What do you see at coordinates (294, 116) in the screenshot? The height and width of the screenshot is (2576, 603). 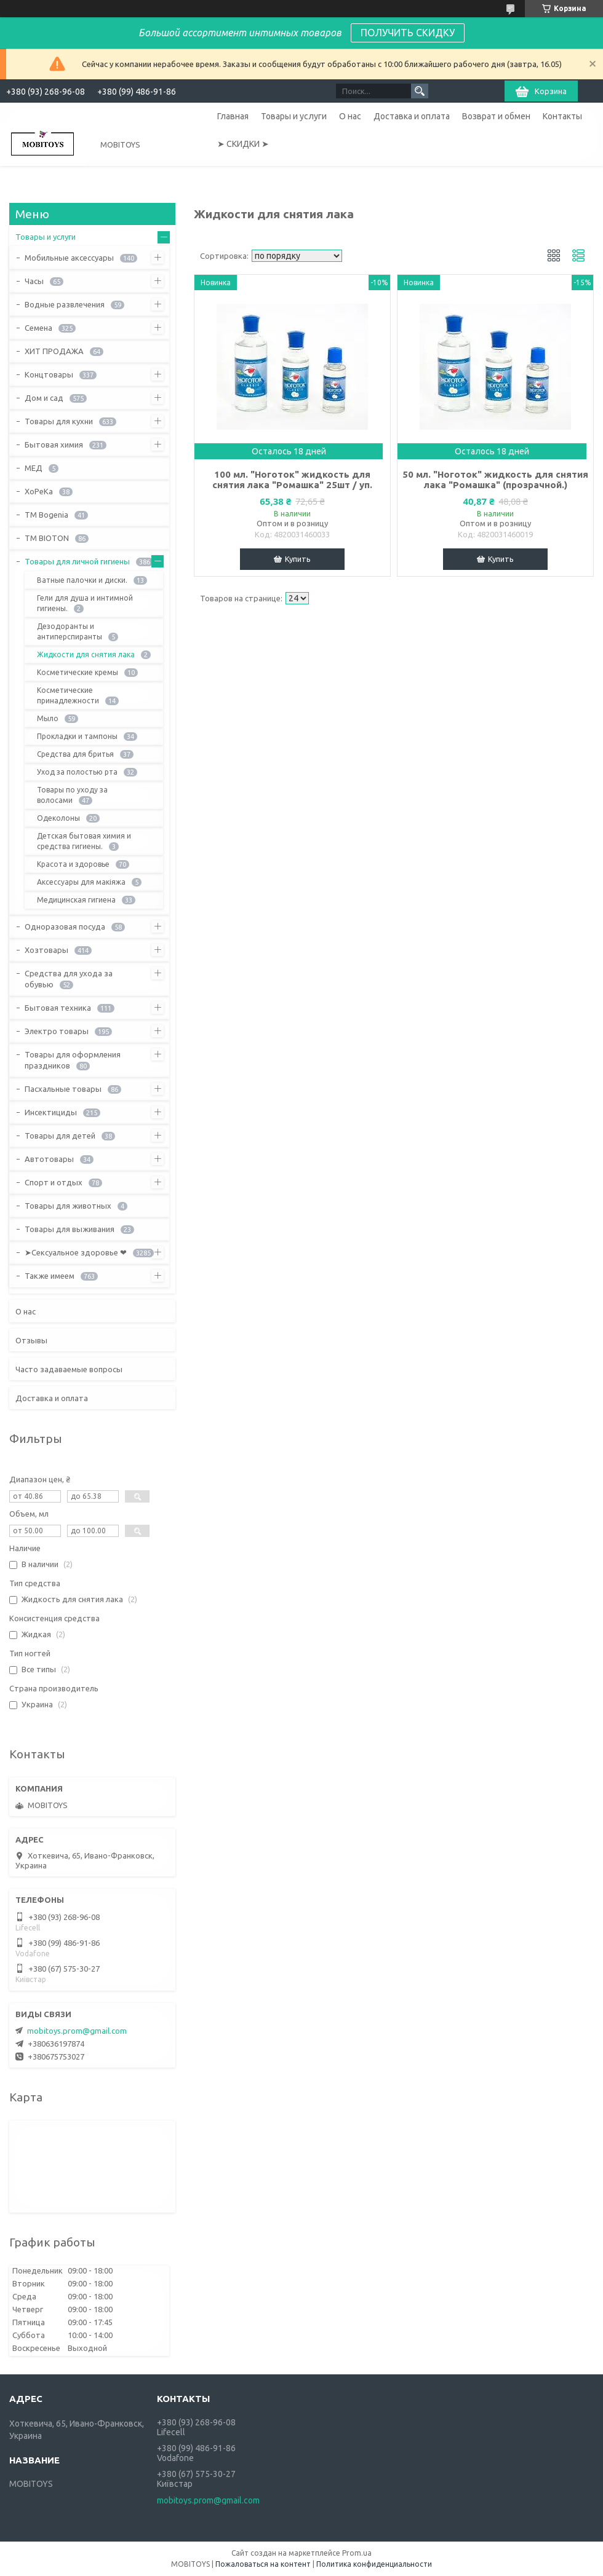 I see `Товары и услуги` at bounding box center [294, 116].